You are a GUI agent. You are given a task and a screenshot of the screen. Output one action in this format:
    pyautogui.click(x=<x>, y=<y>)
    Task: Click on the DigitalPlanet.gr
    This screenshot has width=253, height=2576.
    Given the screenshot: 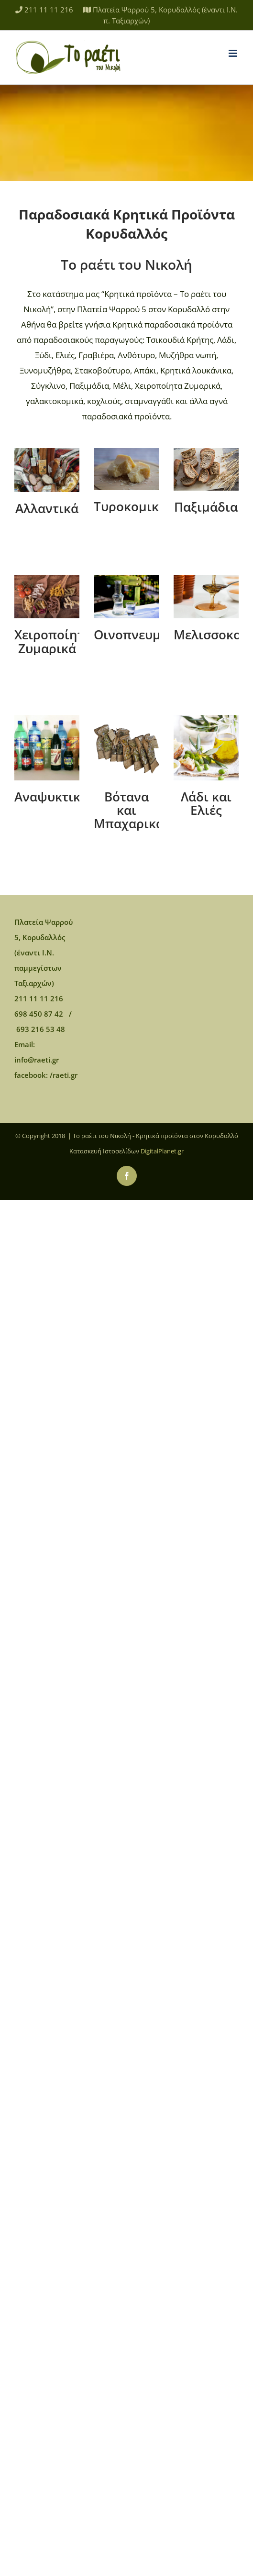 What is the action you would take?
    pyautogui.click(x=162, y=1151)
    